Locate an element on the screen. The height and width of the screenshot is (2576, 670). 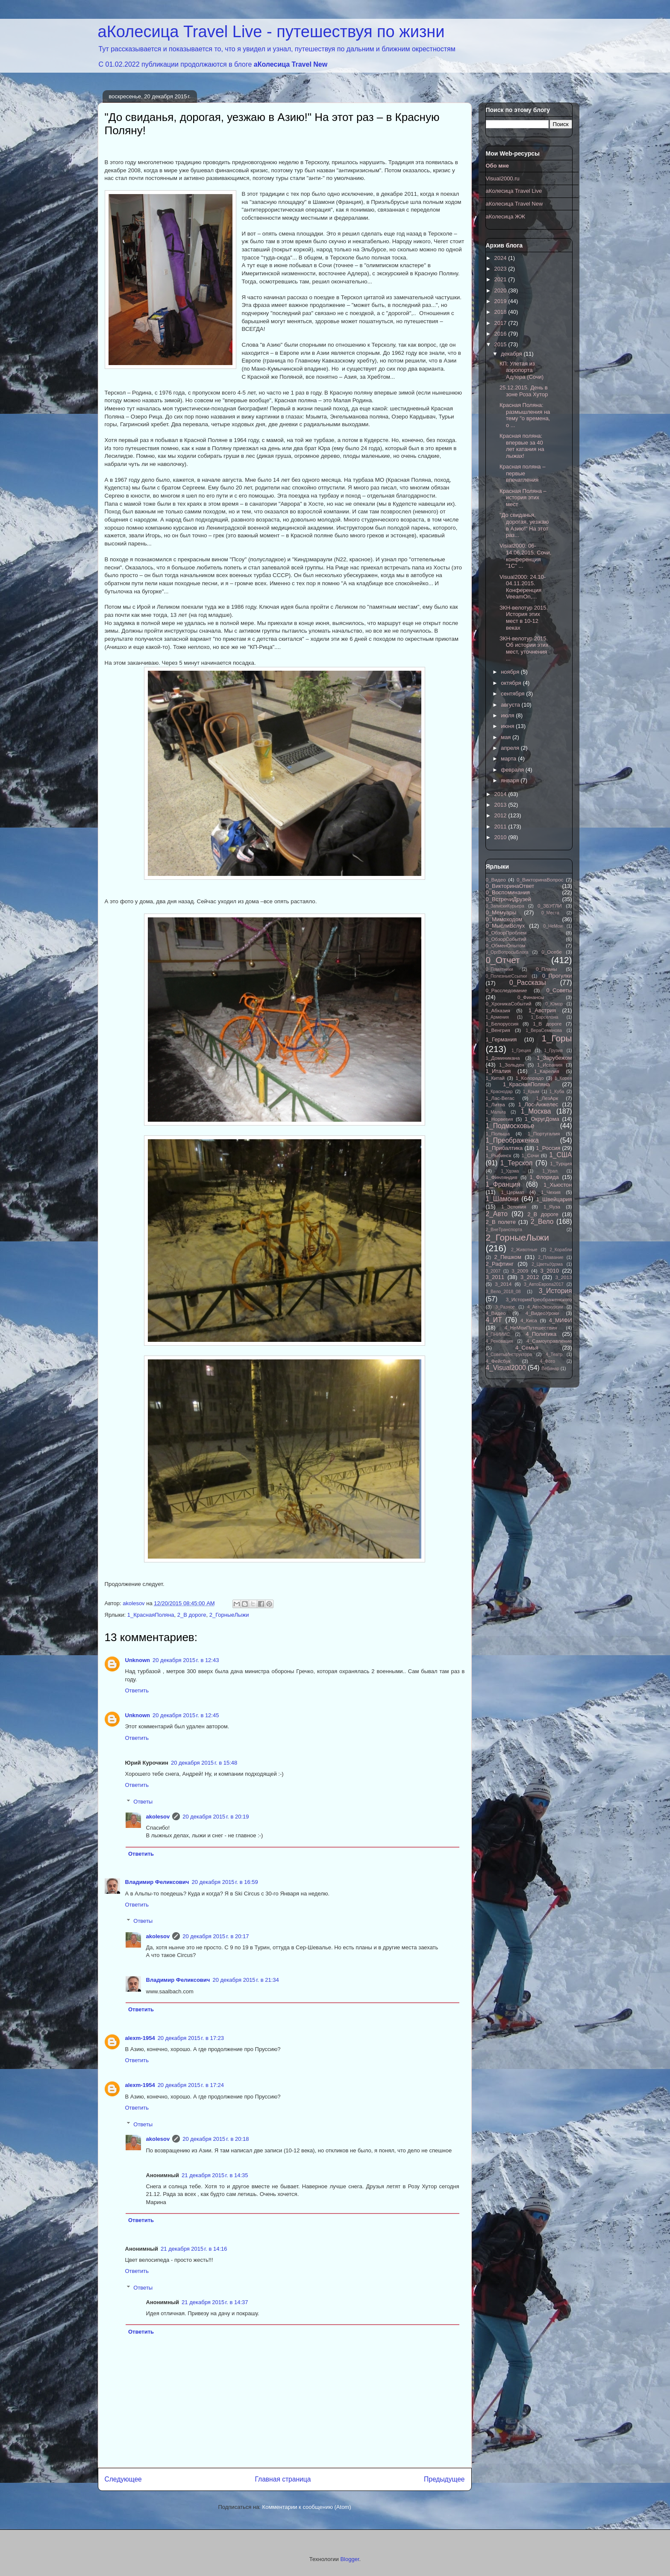
1_Яуза is located at coordinates (552, 1206).